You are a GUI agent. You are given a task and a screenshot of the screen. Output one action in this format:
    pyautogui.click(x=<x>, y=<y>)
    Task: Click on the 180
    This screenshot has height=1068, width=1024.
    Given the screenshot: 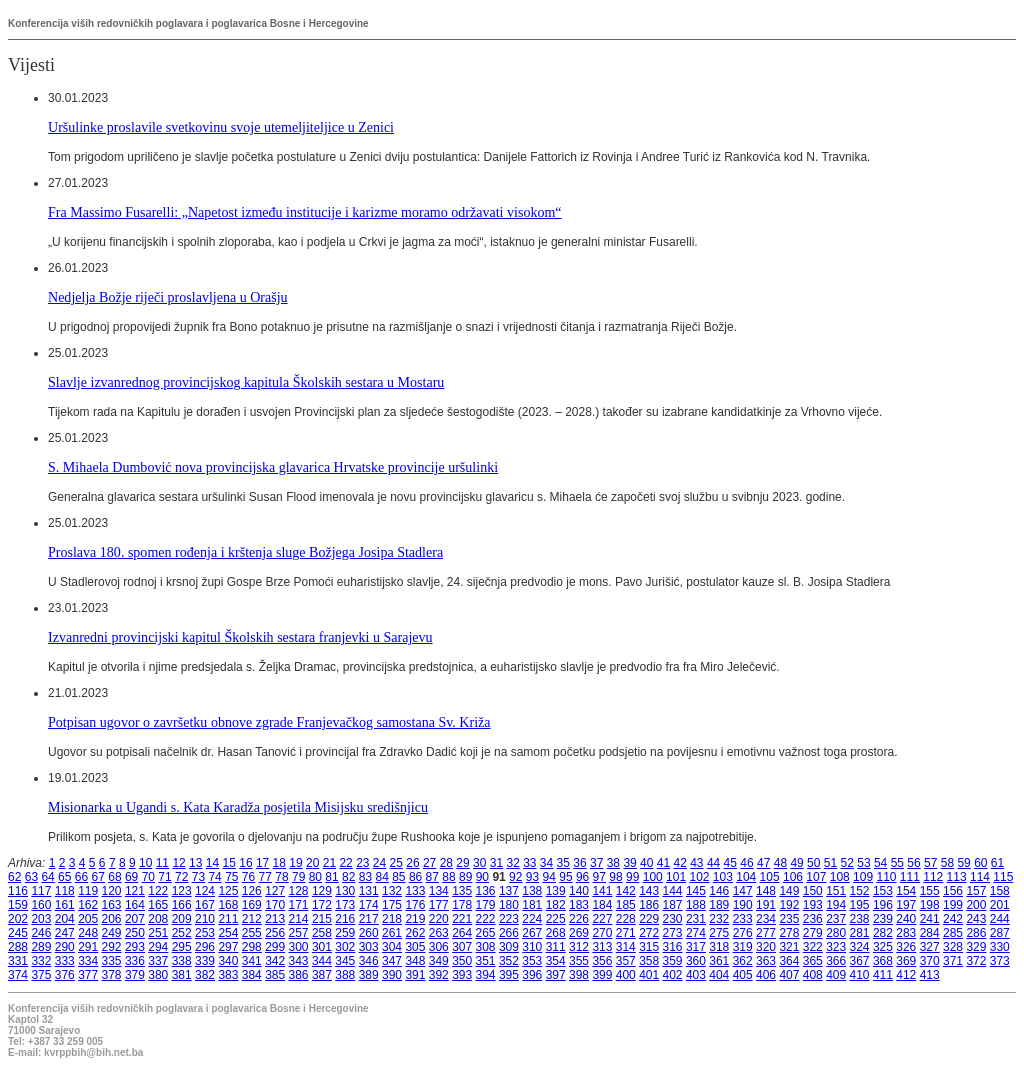 What is the action you would take?
    pyautogui.click(x=509, y=905)
    